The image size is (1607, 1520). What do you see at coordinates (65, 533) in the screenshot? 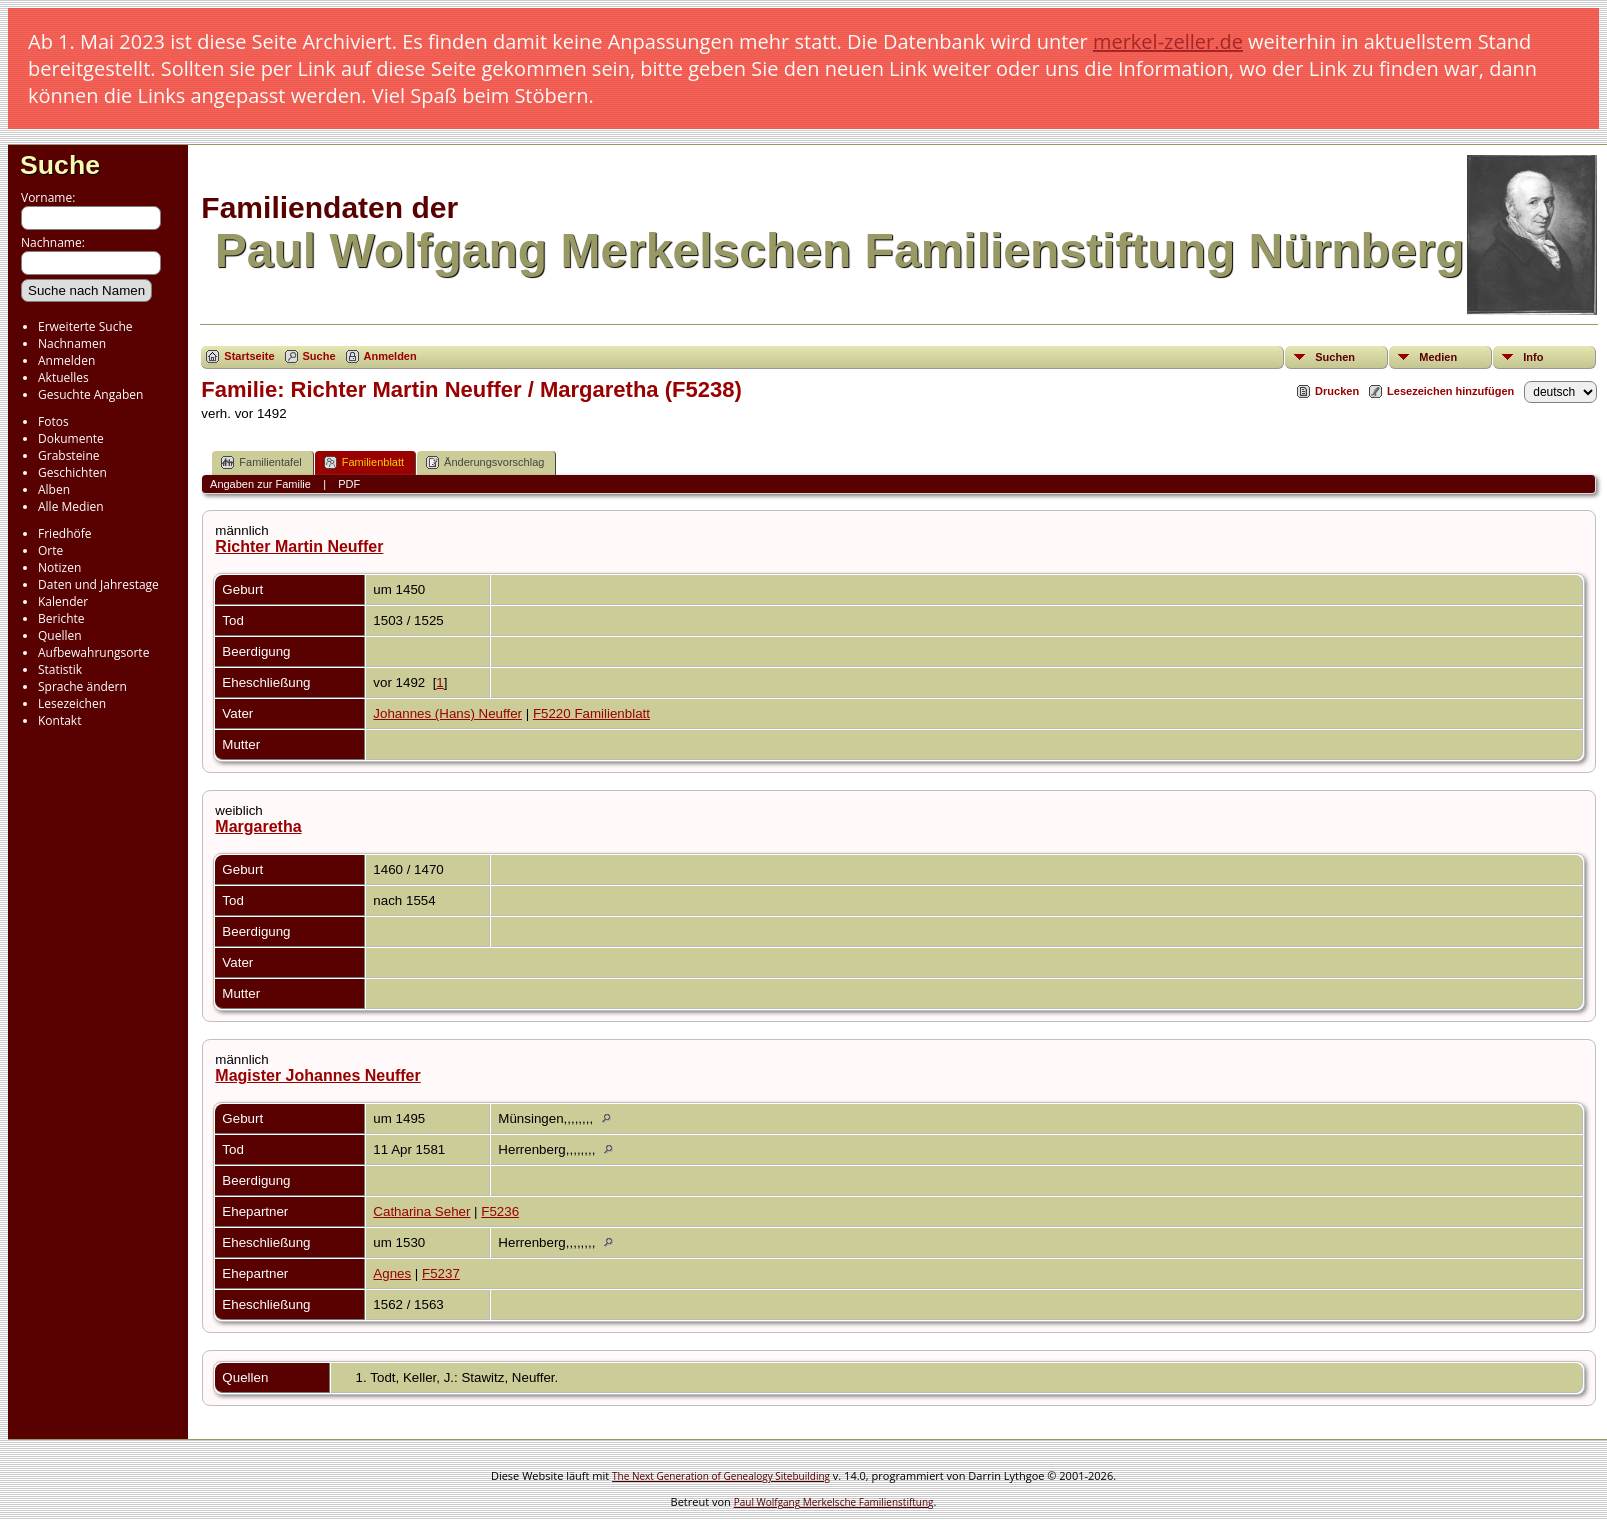
I see `Friedhöfe` at bounding box center [65, 533].